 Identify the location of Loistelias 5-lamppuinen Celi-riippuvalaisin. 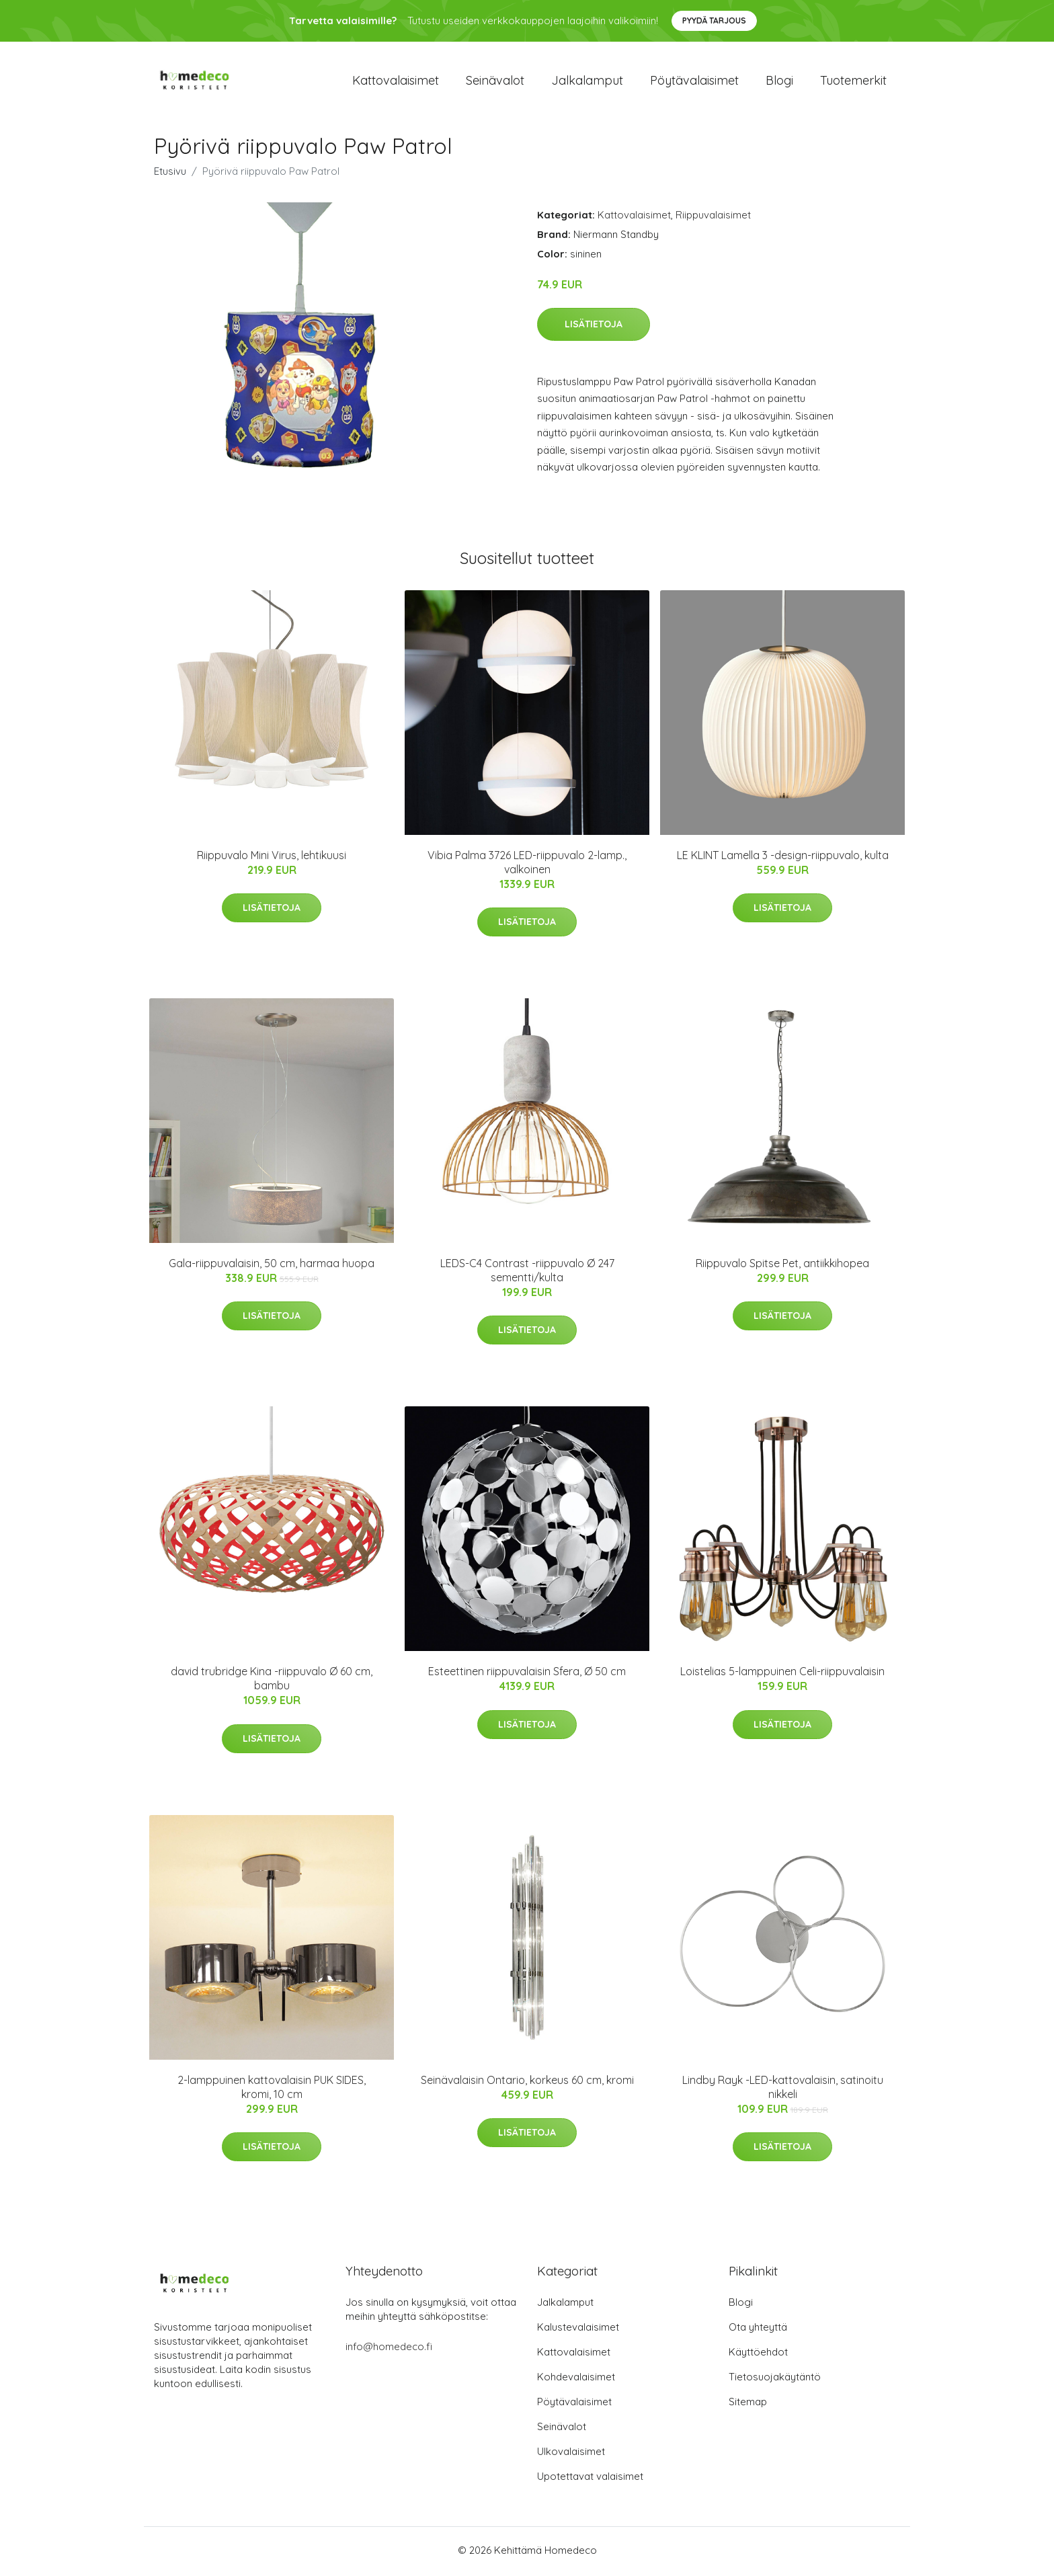
(782, 1674).